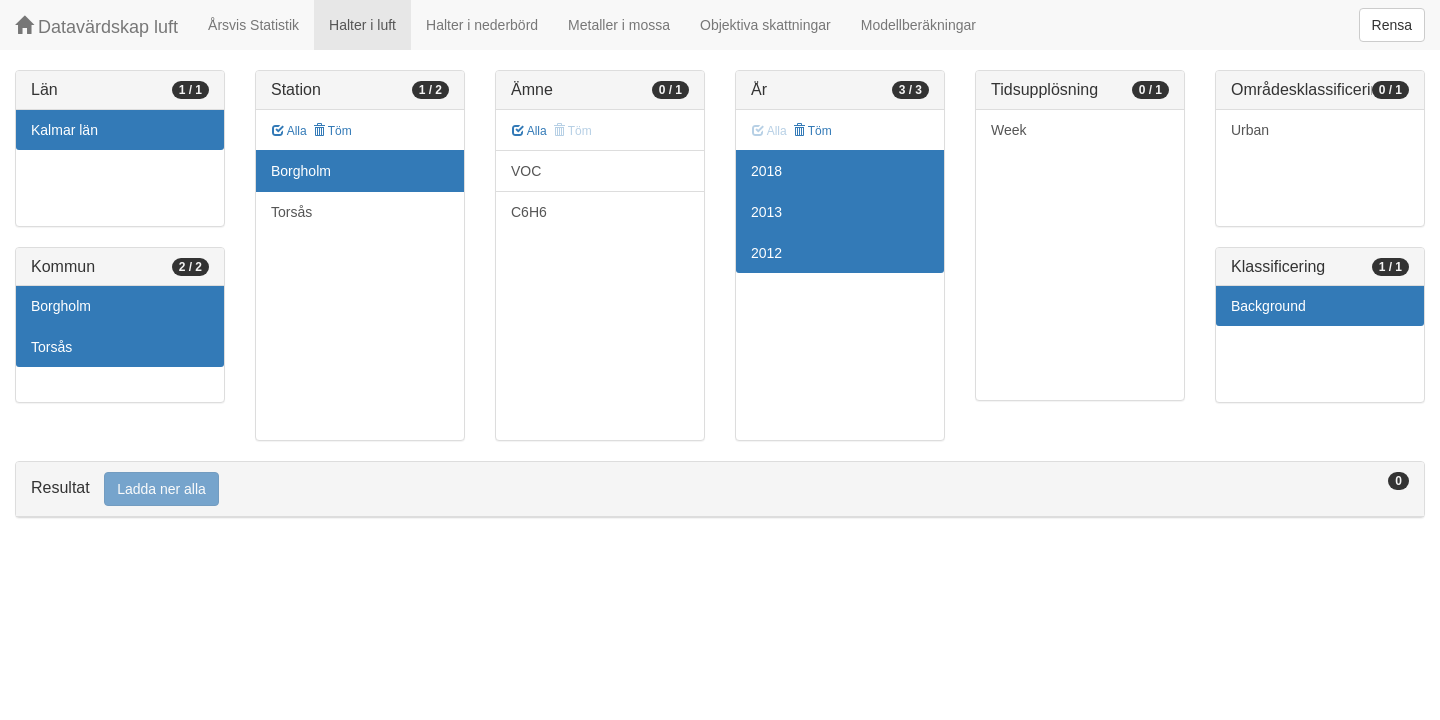 The image size is (1440, 720). Describe the element at coordinates (1268, 306) in the screenshot. I see `Background` at that location.